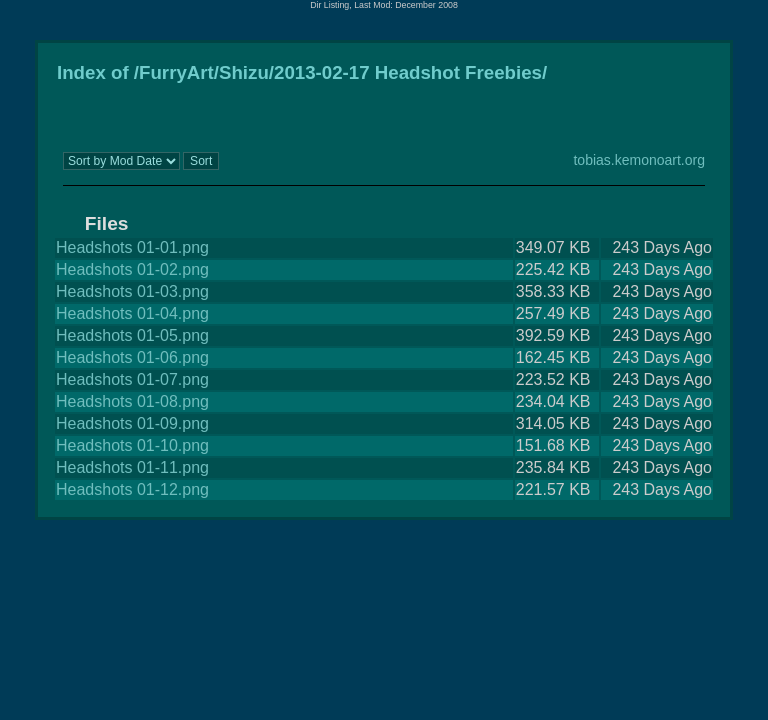 The image size is (768, 720). What do you see at coordinates (132, 423) in the screenshot?
I see `Headshots 01-09.png` at bounding box center [132, 423].